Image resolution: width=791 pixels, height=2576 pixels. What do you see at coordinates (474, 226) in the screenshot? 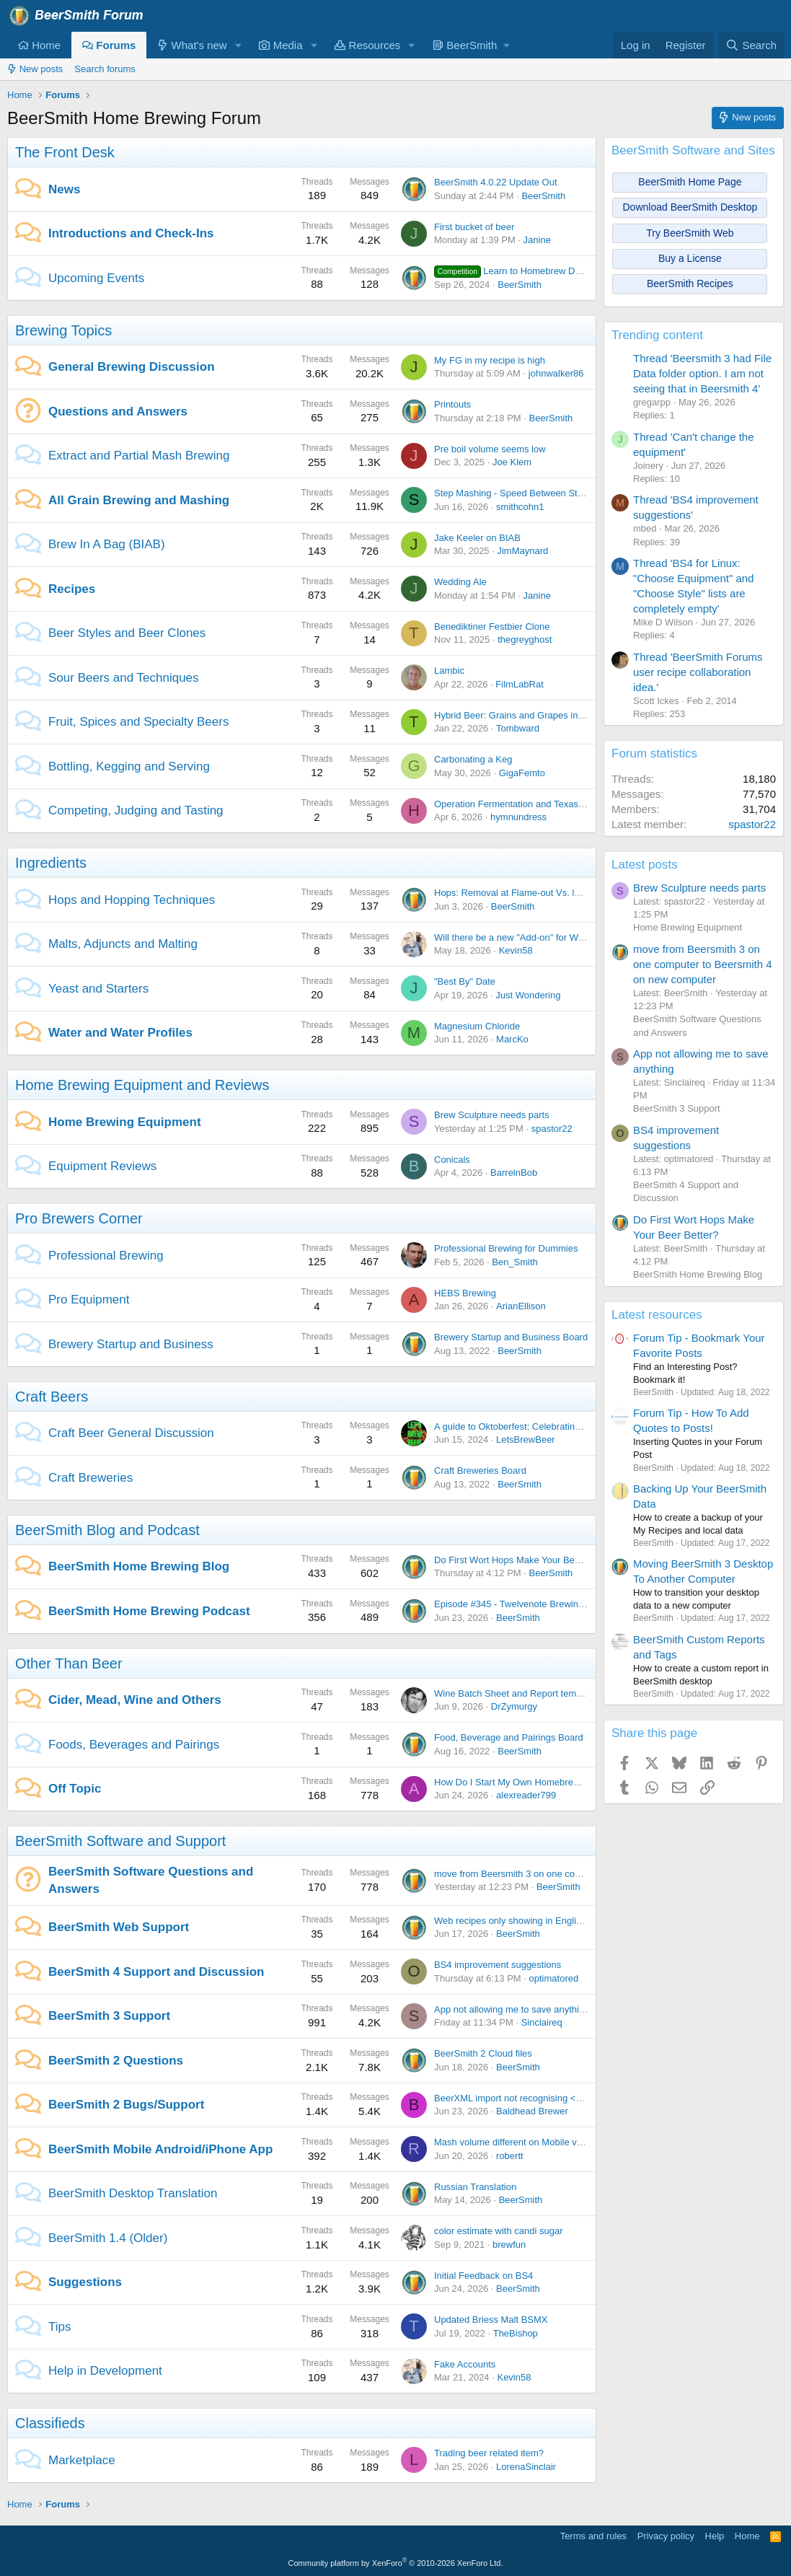
I see `First bucket of beer` at bounding box center [474, 226].